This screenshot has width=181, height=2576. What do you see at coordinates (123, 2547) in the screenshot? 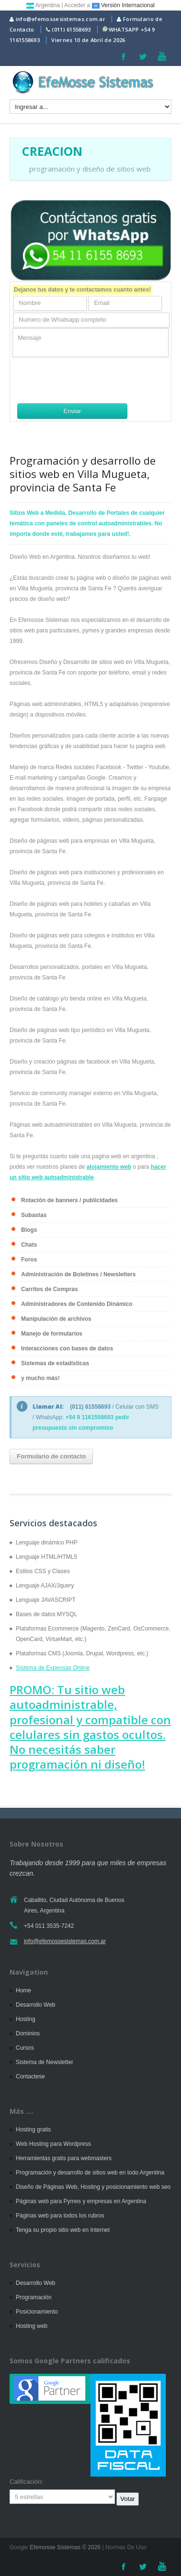
I see `| Normas De Uso` at bounding box center [123, 2547].